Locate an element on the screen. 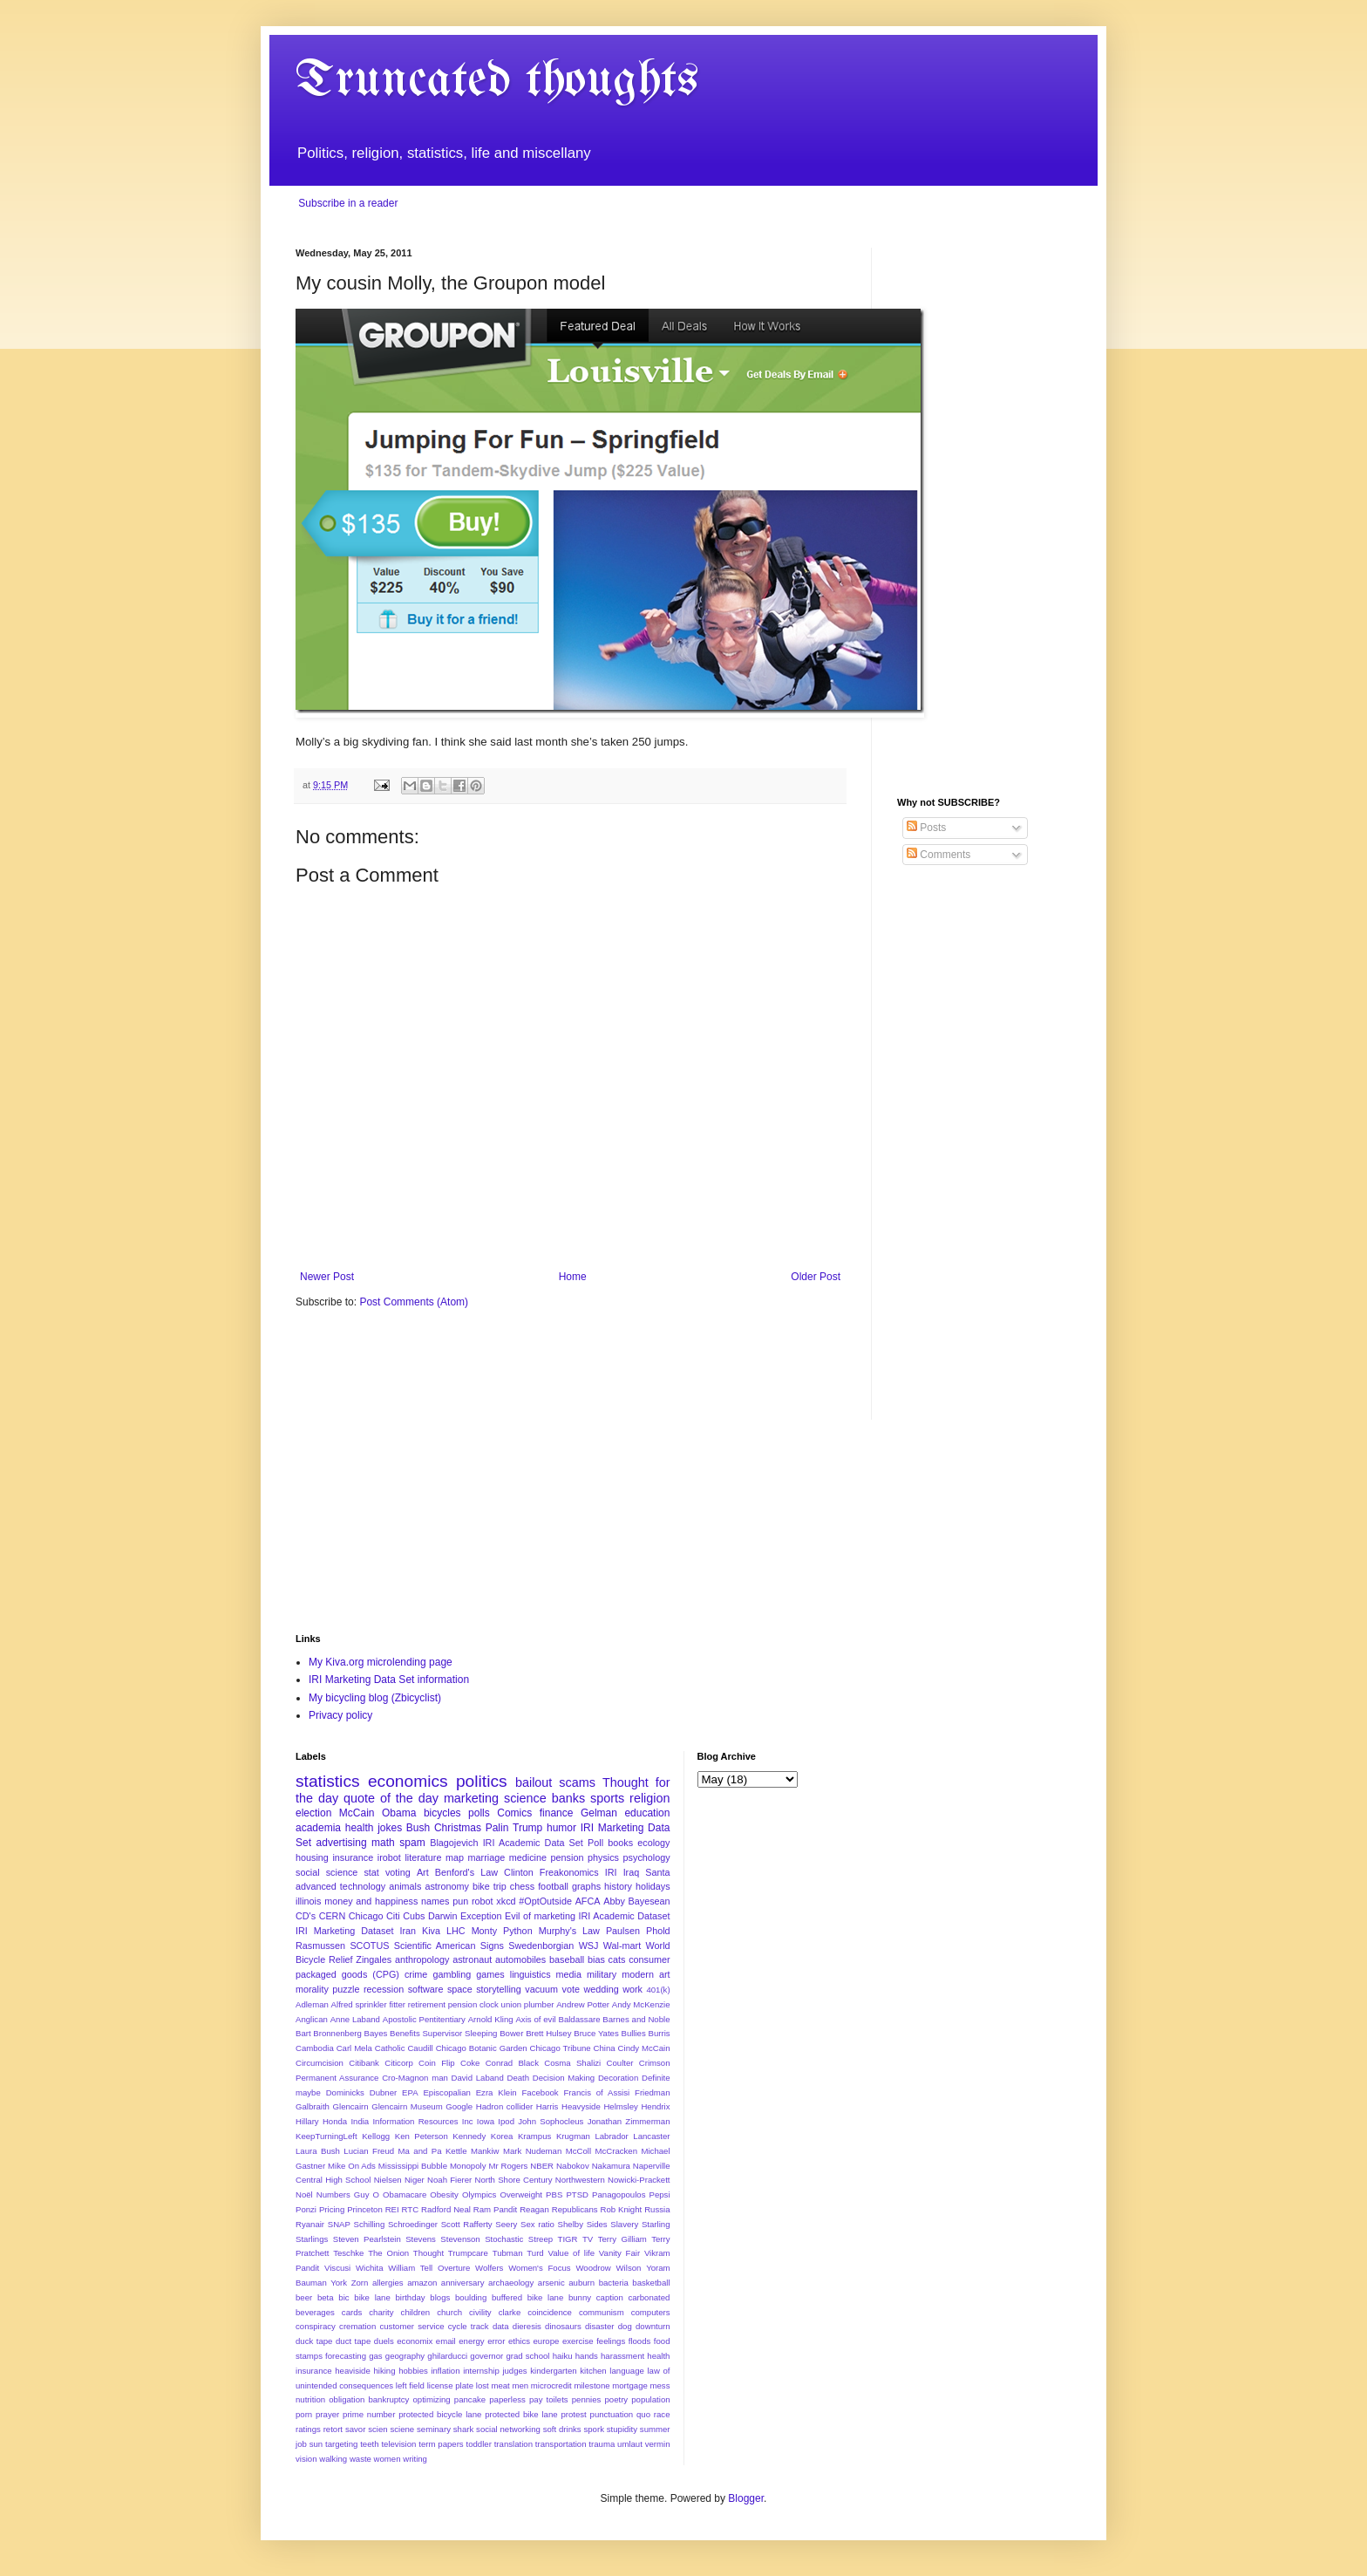 The width and height of the screenshot is (1367, 2576). Cindy McCain is located at coordinates (644, 2048).